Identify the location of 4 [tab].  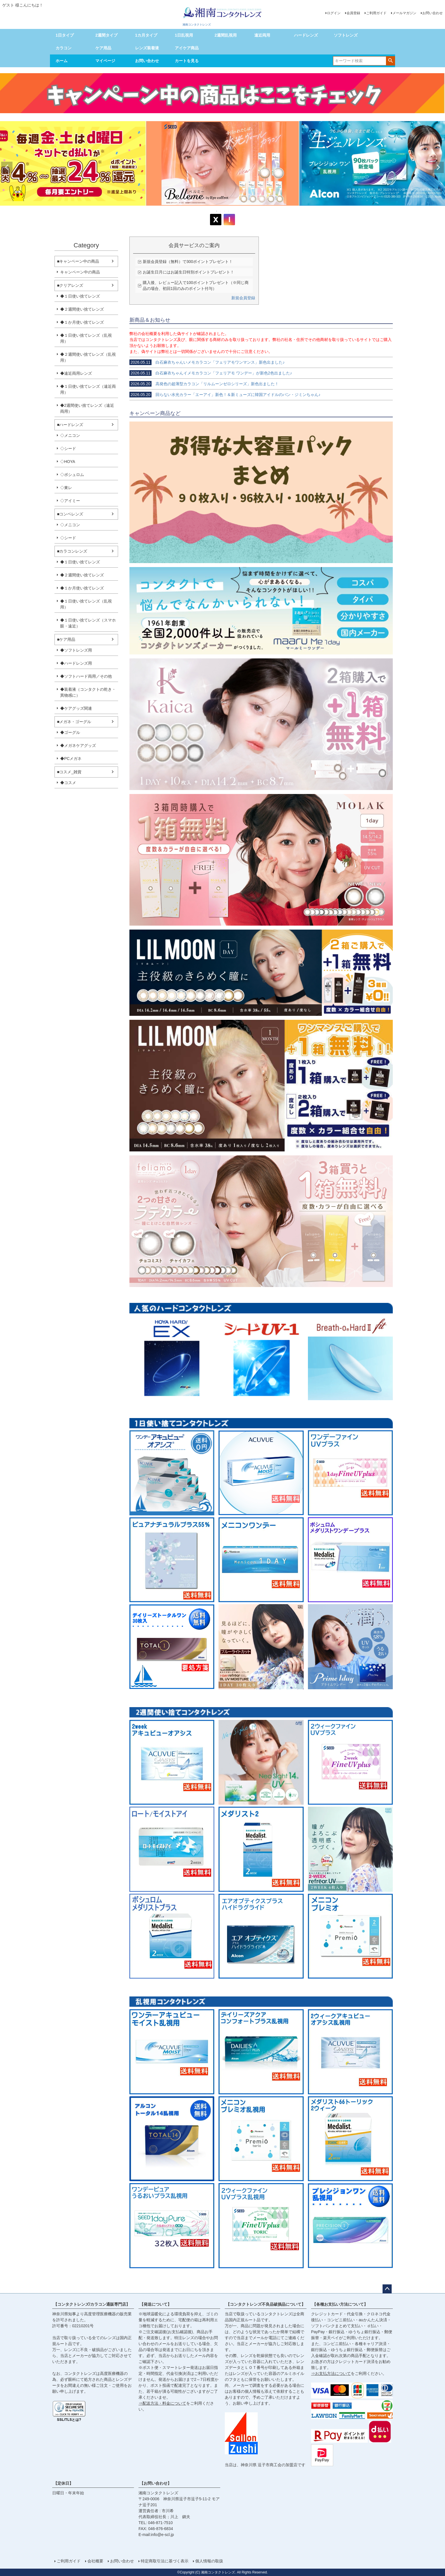
(228, 211).